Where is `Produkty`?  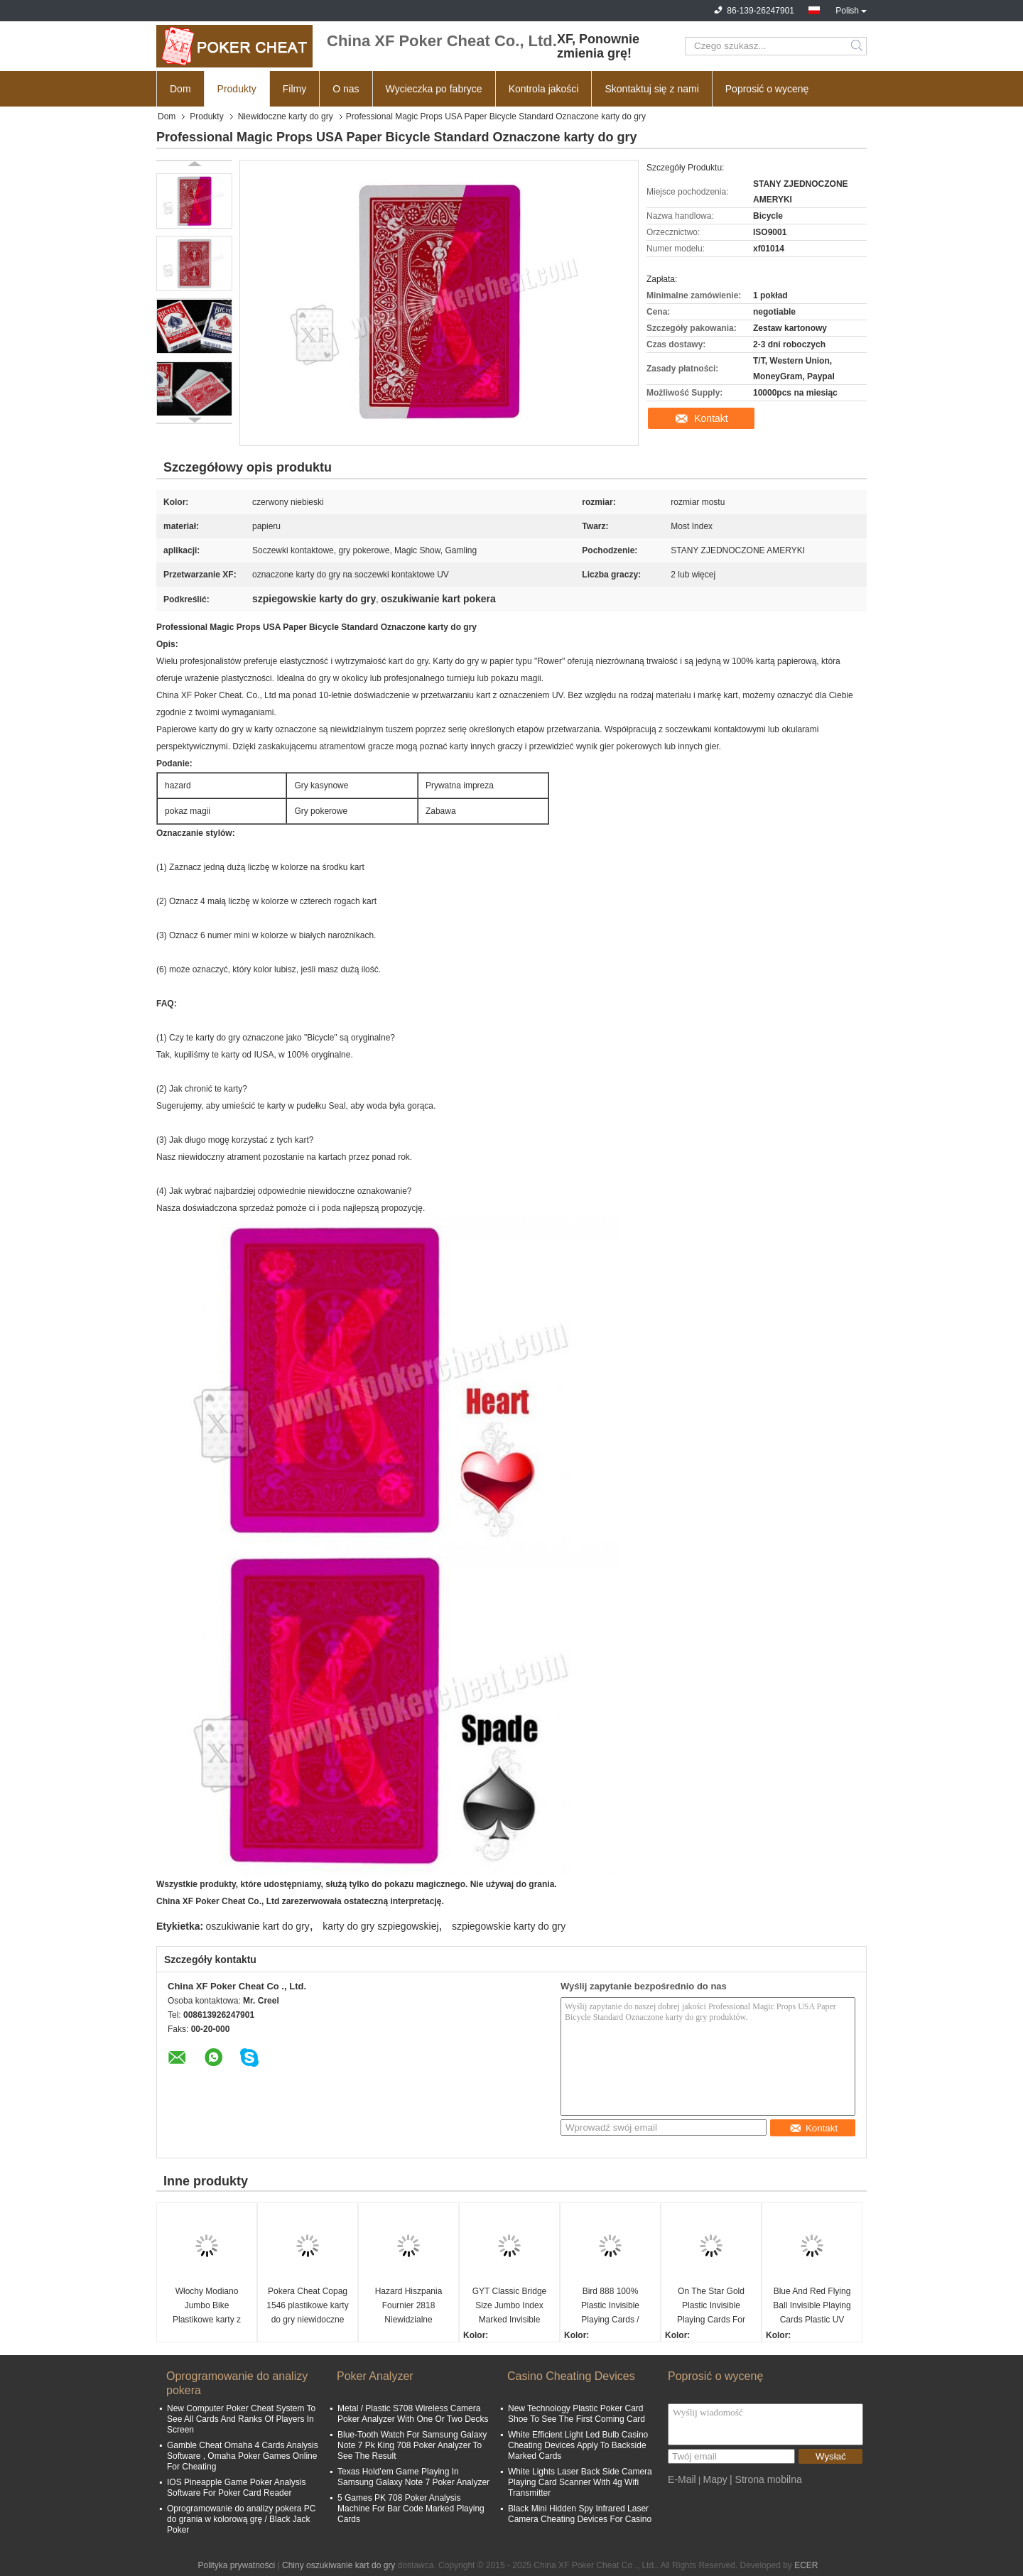
Produkty is located at coordinates (236, 88).